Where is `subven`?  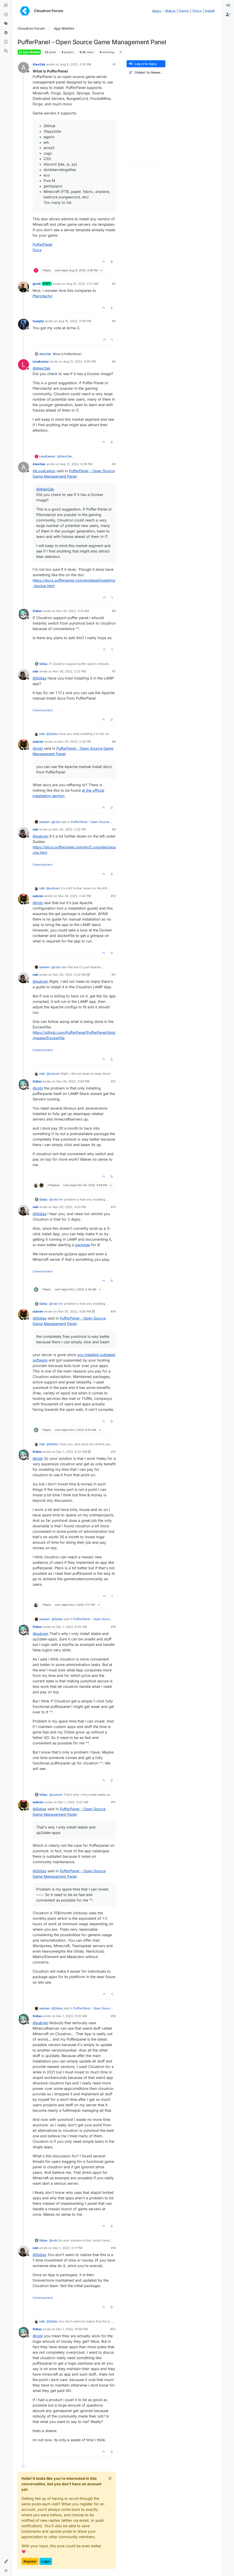 subven is located at coordinates (38, 741).